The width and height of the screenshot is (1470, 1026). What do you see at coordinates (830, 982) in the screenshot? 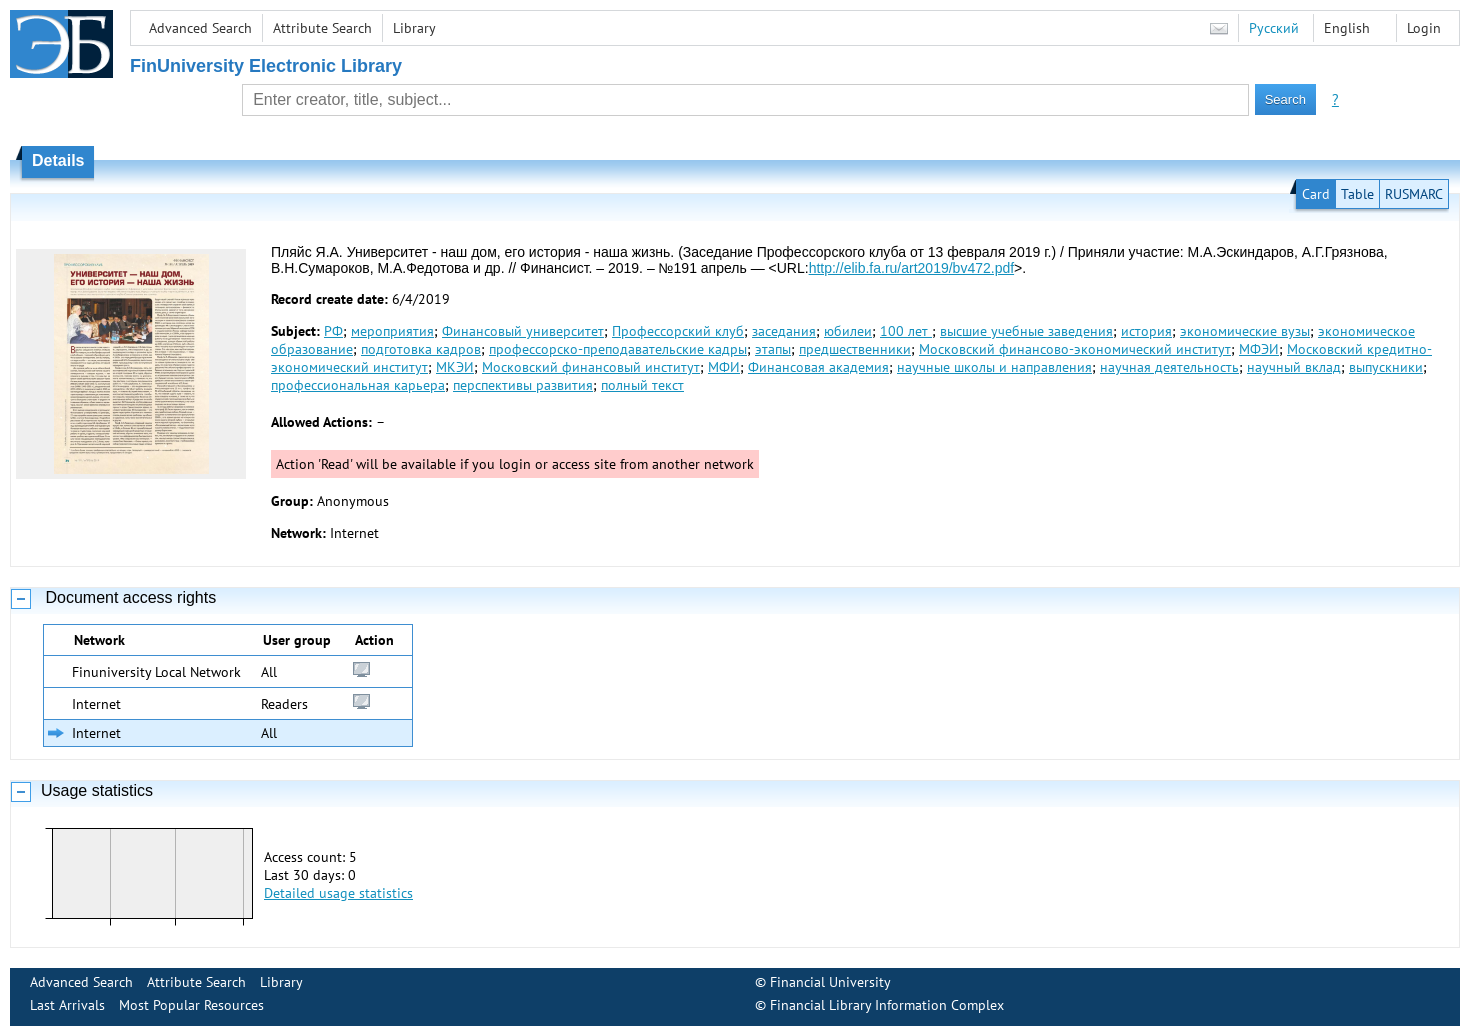
I see `Financial University` at bounding box center [830, 982].